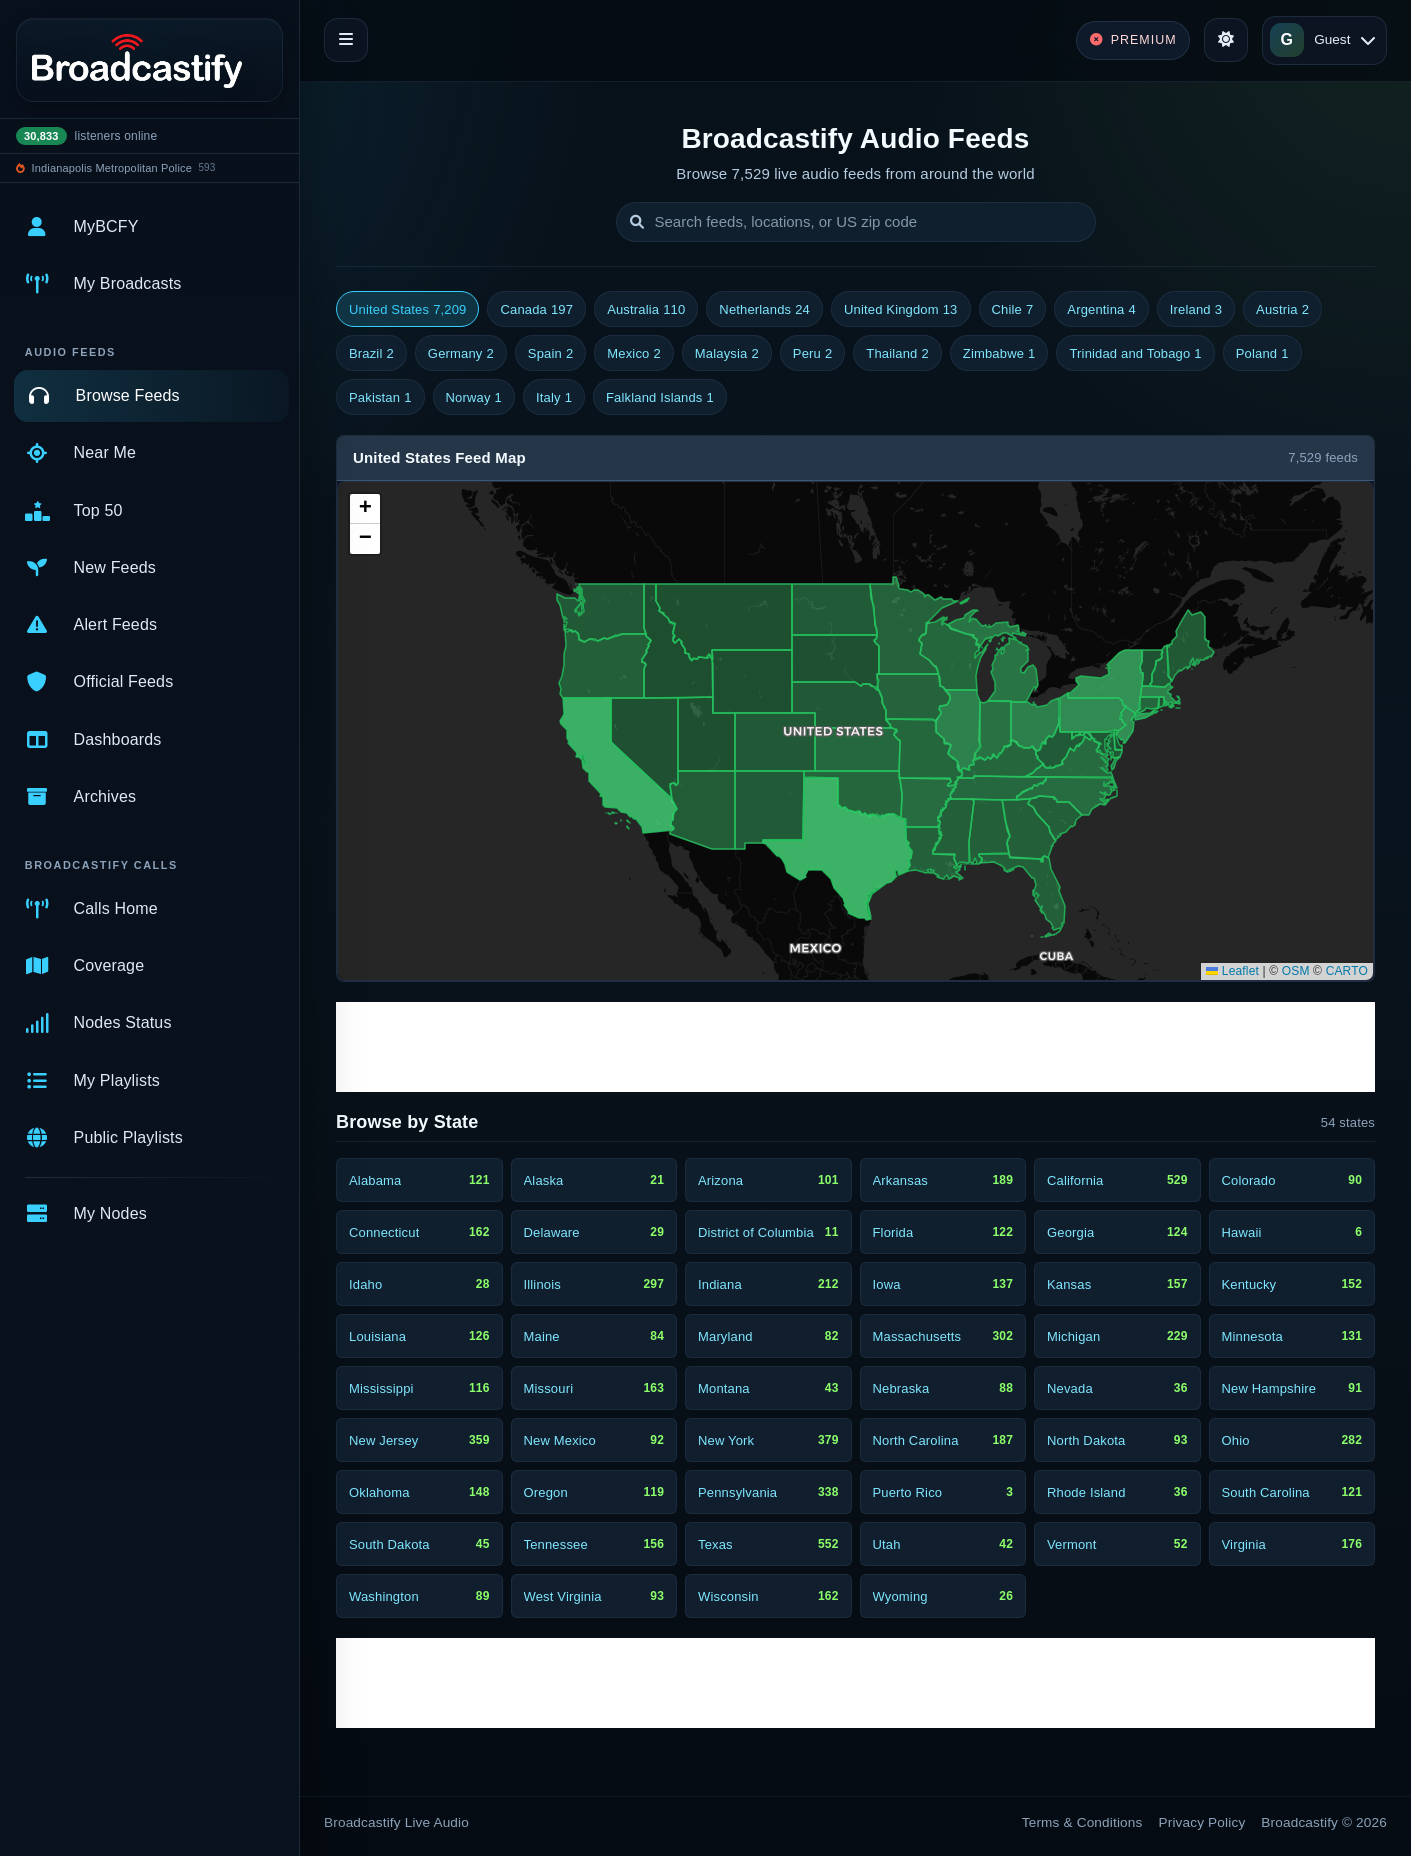 The image size is (1411, 1856). Describe the element at coordinates (1196, 310) in the screenshot. I see `Ireland` at that location.